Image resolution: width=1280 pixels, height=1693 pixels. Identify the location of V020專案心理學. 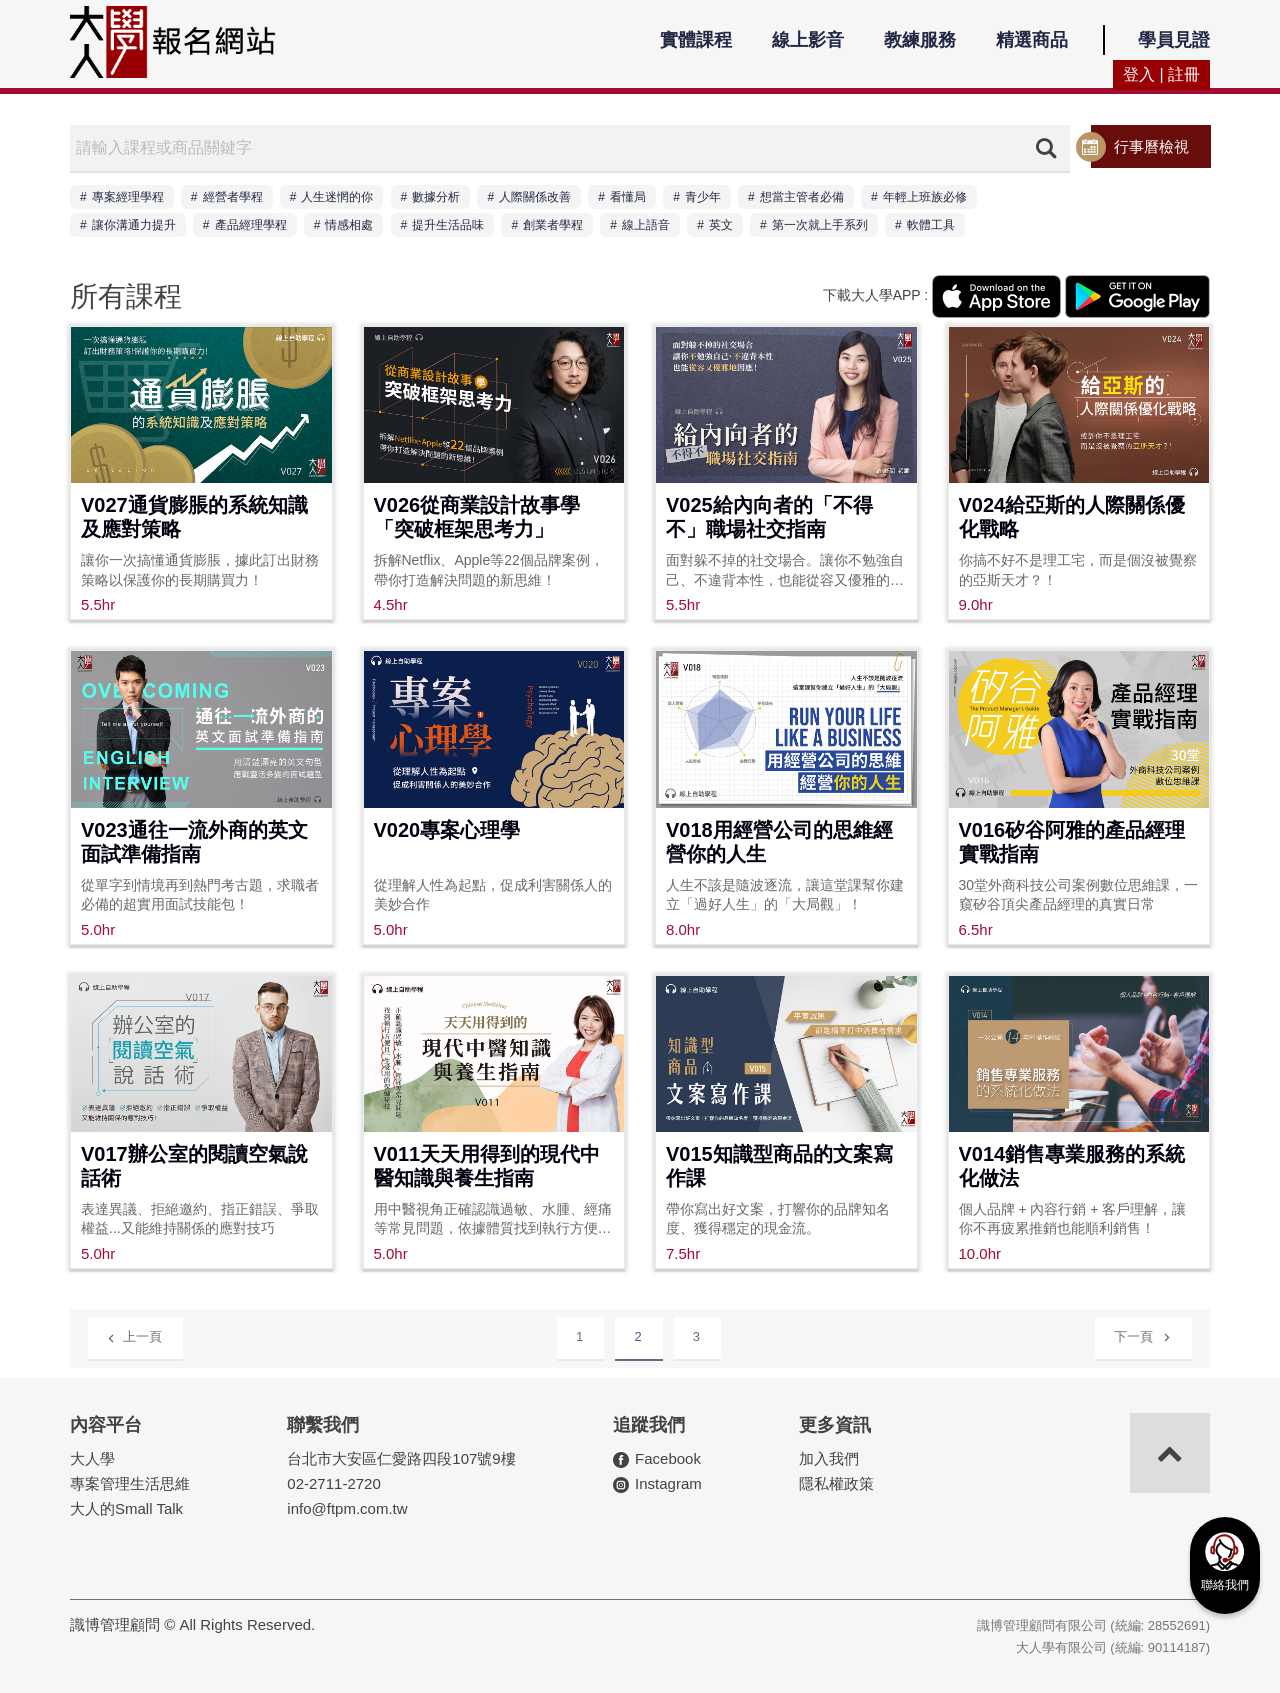
(447, 830).